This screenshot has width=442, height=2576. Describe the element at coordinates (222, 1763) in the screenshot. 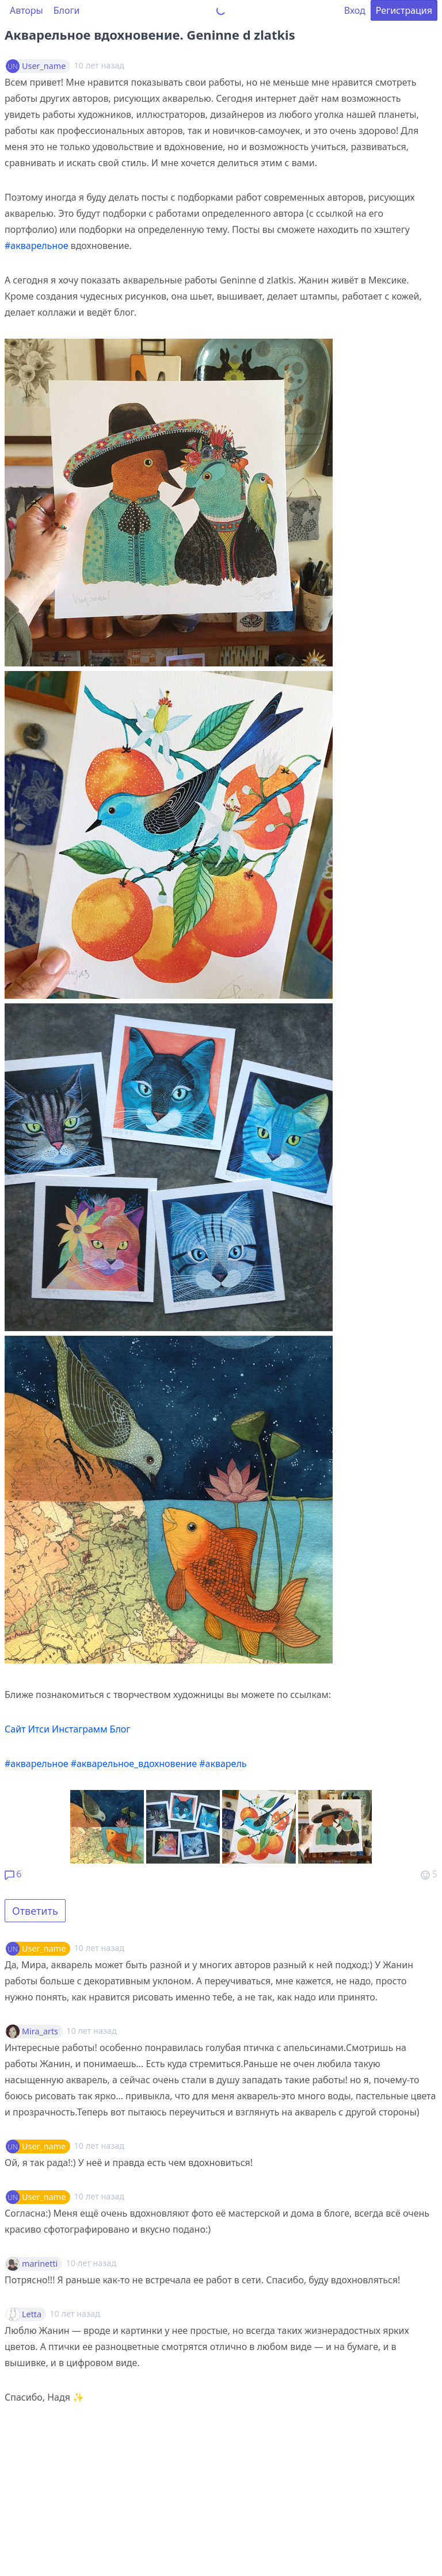

I see `#акварель` at that location.